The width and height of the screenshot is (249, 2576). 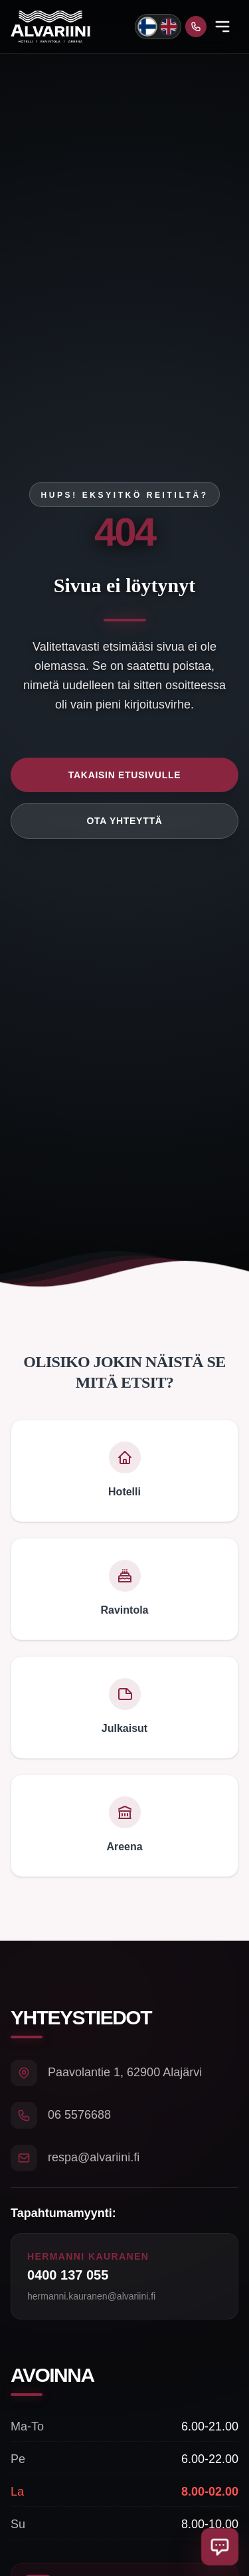 What do you see at coordinates (147, 26) in the screenshot?
I see `[Vaihda kieli suomeksi]` at bounding box center [147, 26].